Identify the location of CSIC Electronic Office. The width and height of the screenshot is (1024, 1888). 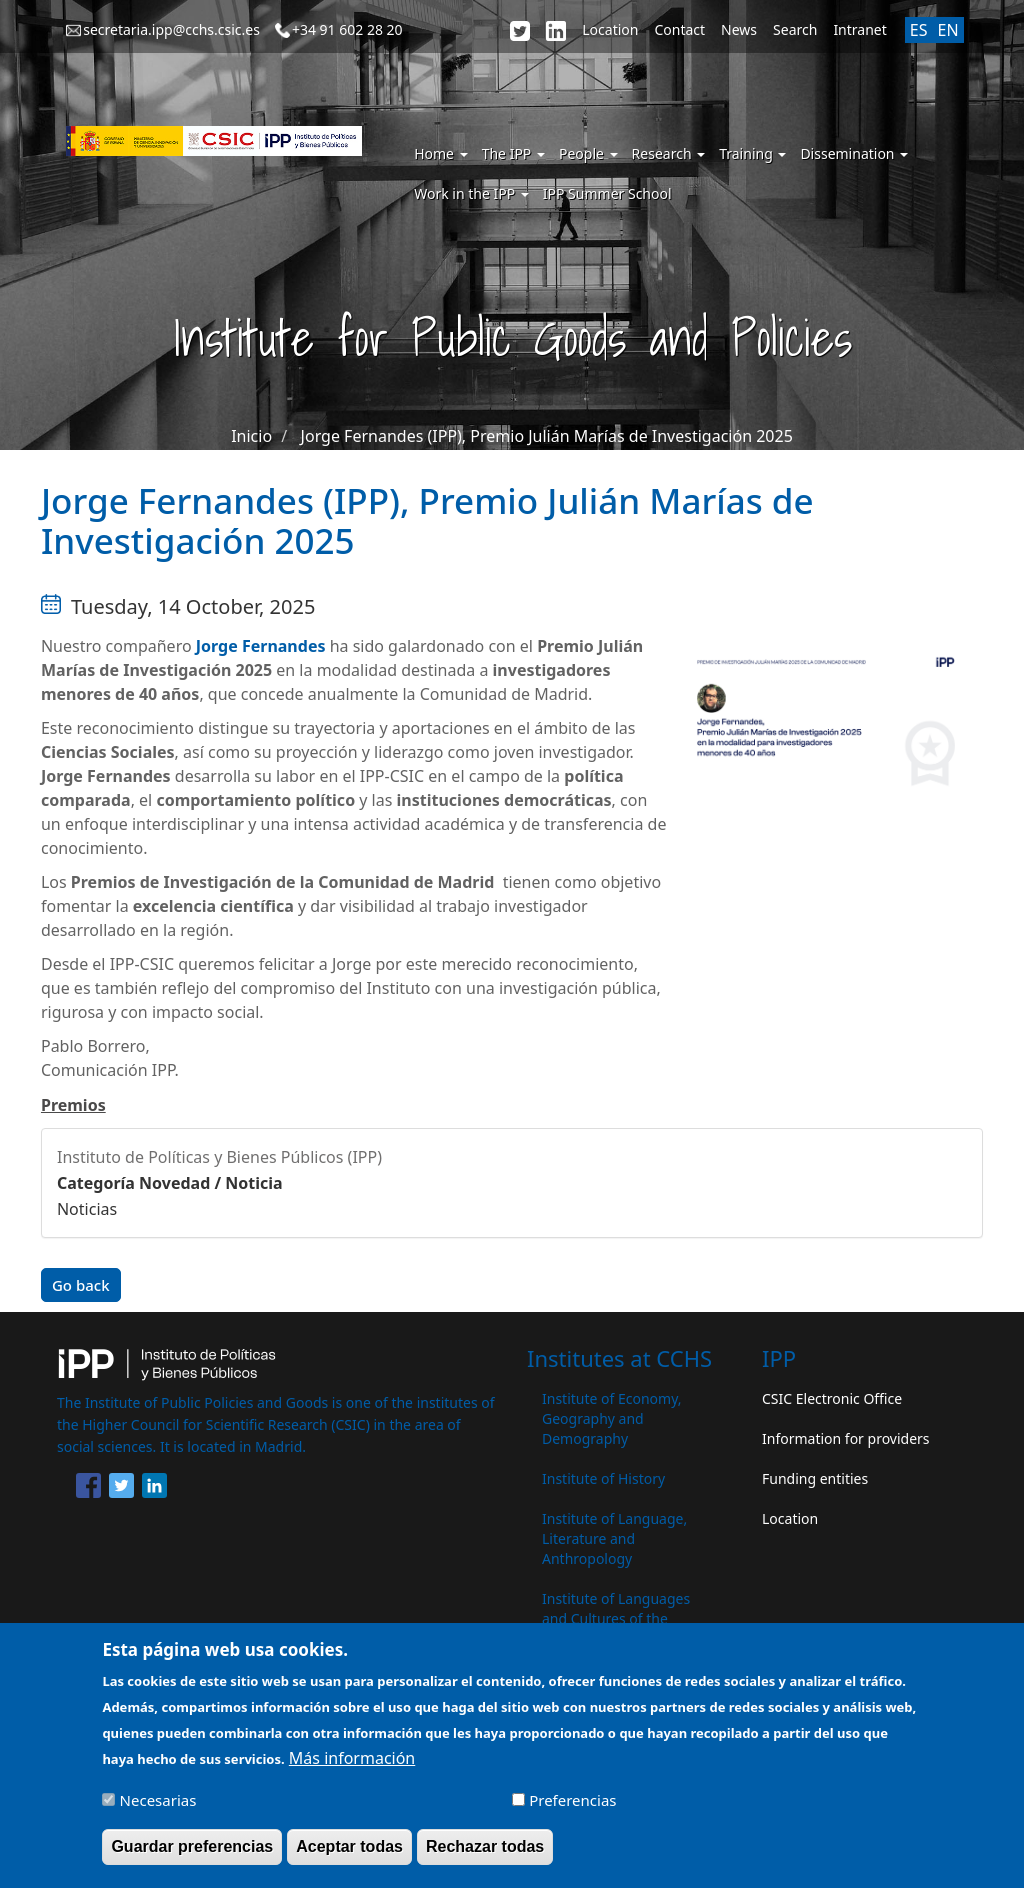
(832, 1398).